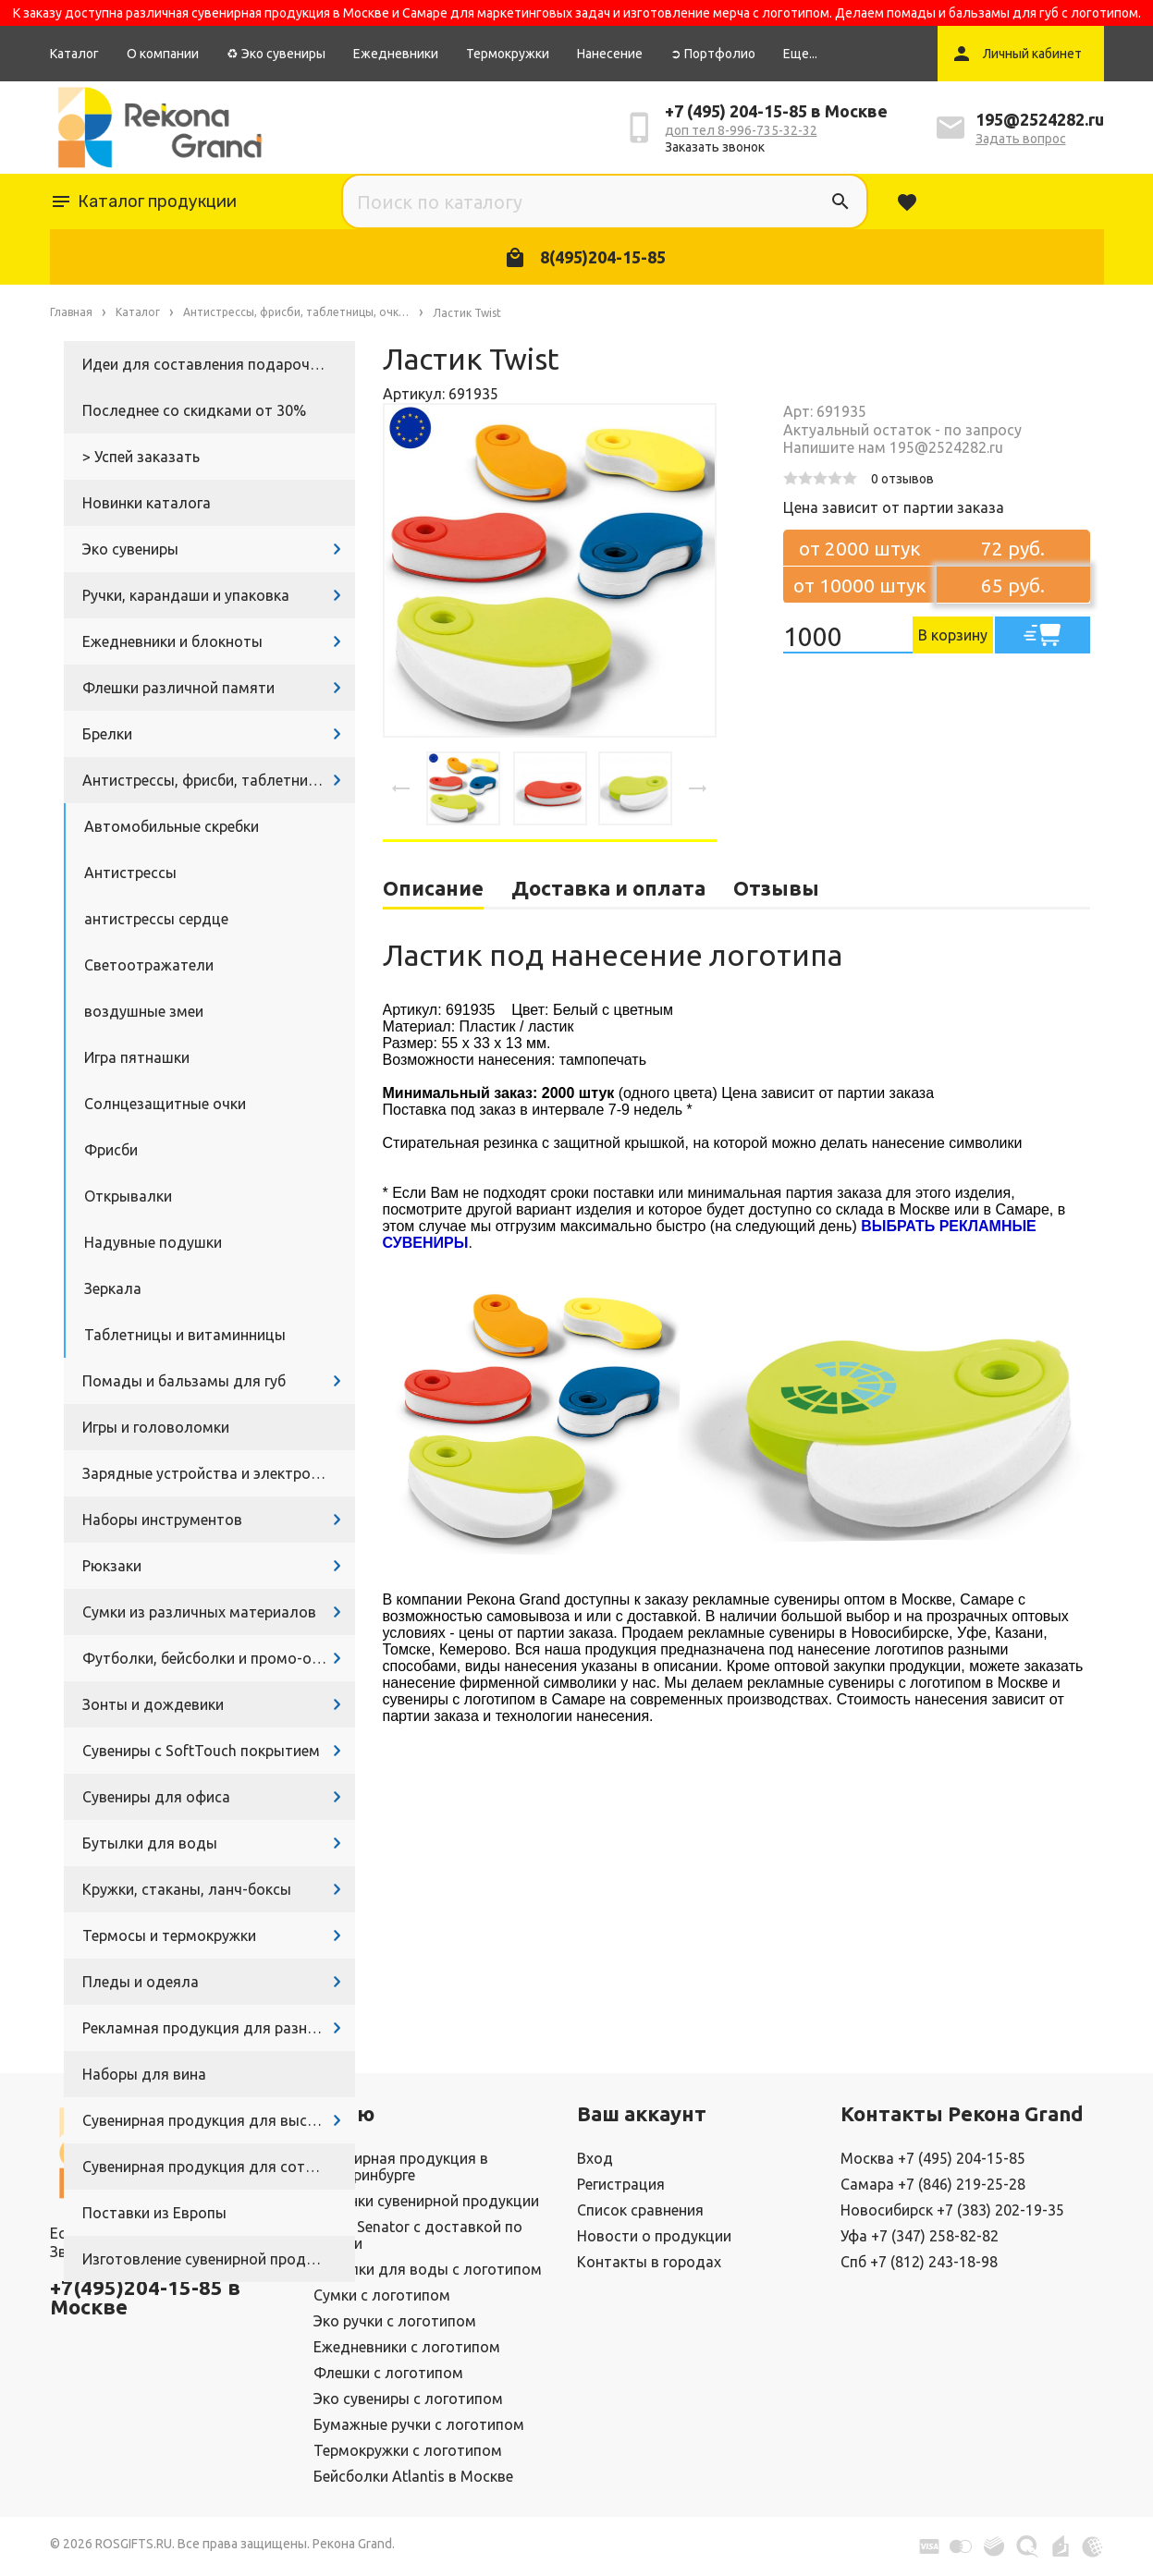 This screenshot has height=2576, width=1153. I want to click on ♻ Эко сувениры, so click(276, 53).